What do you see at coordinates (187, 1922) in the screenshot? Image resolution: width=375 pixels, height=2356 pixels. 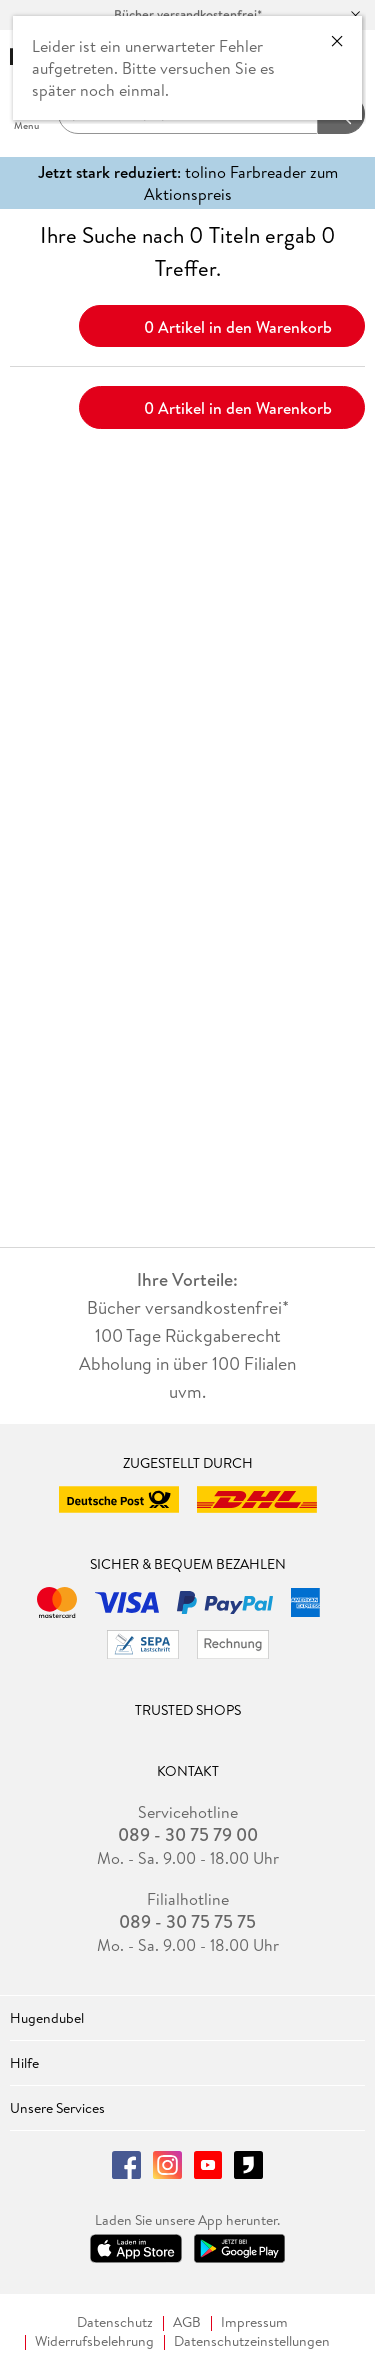 I see `089 - 30 75 75 75` at bounding box center [187, 1922].